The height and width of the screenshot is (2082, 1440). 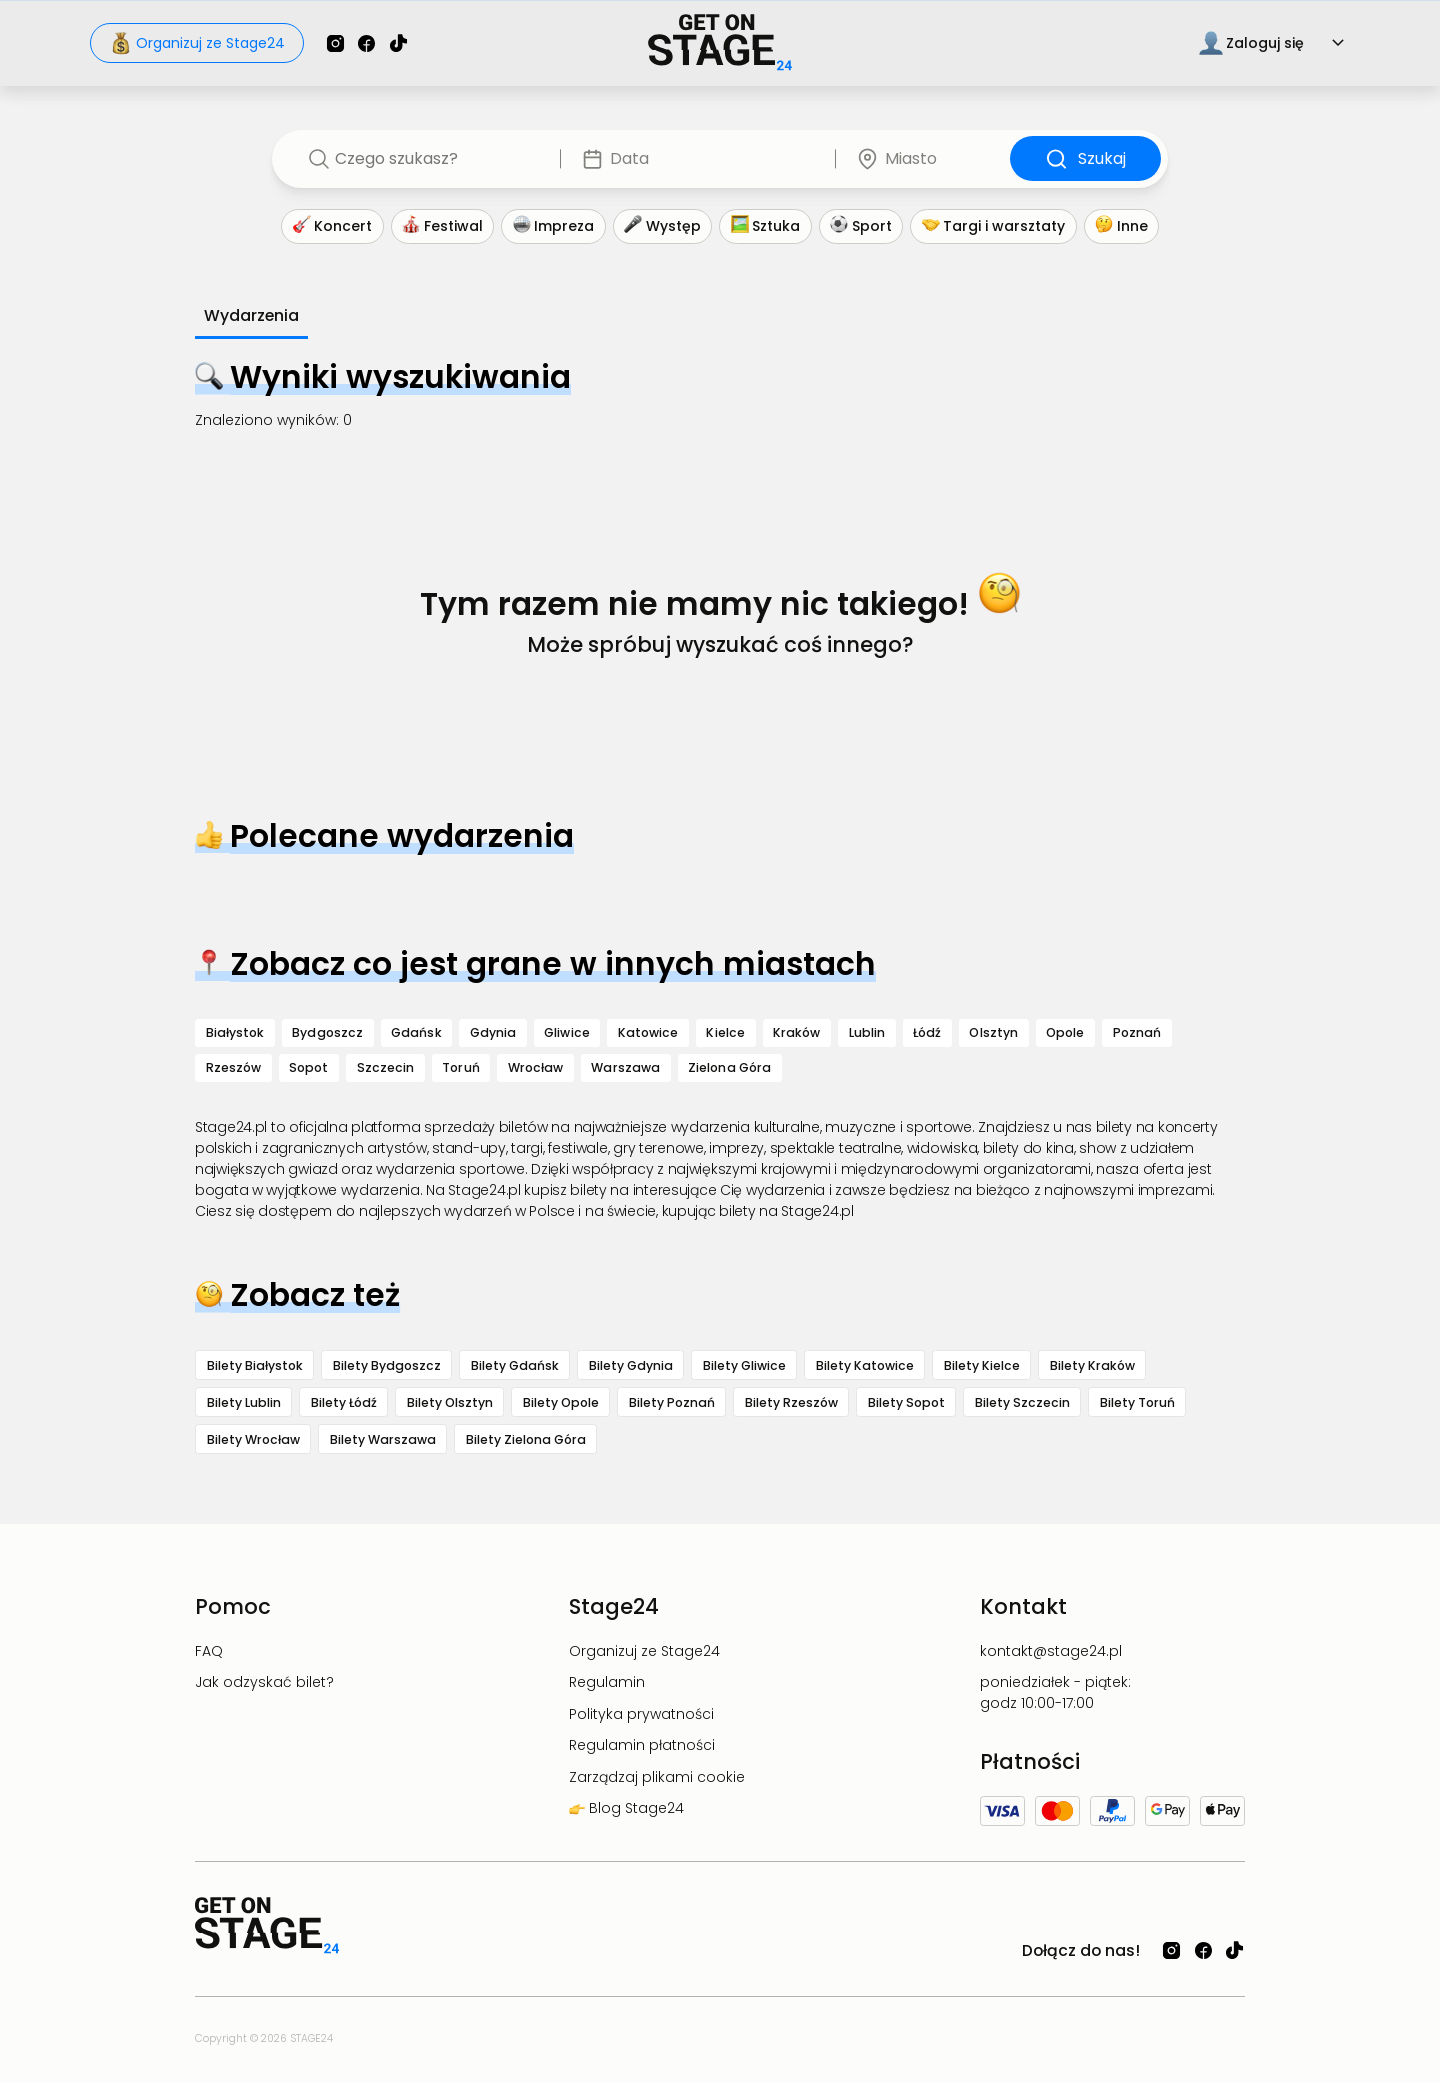 I want to click on Szukaj, so click(x=1086, y=159).